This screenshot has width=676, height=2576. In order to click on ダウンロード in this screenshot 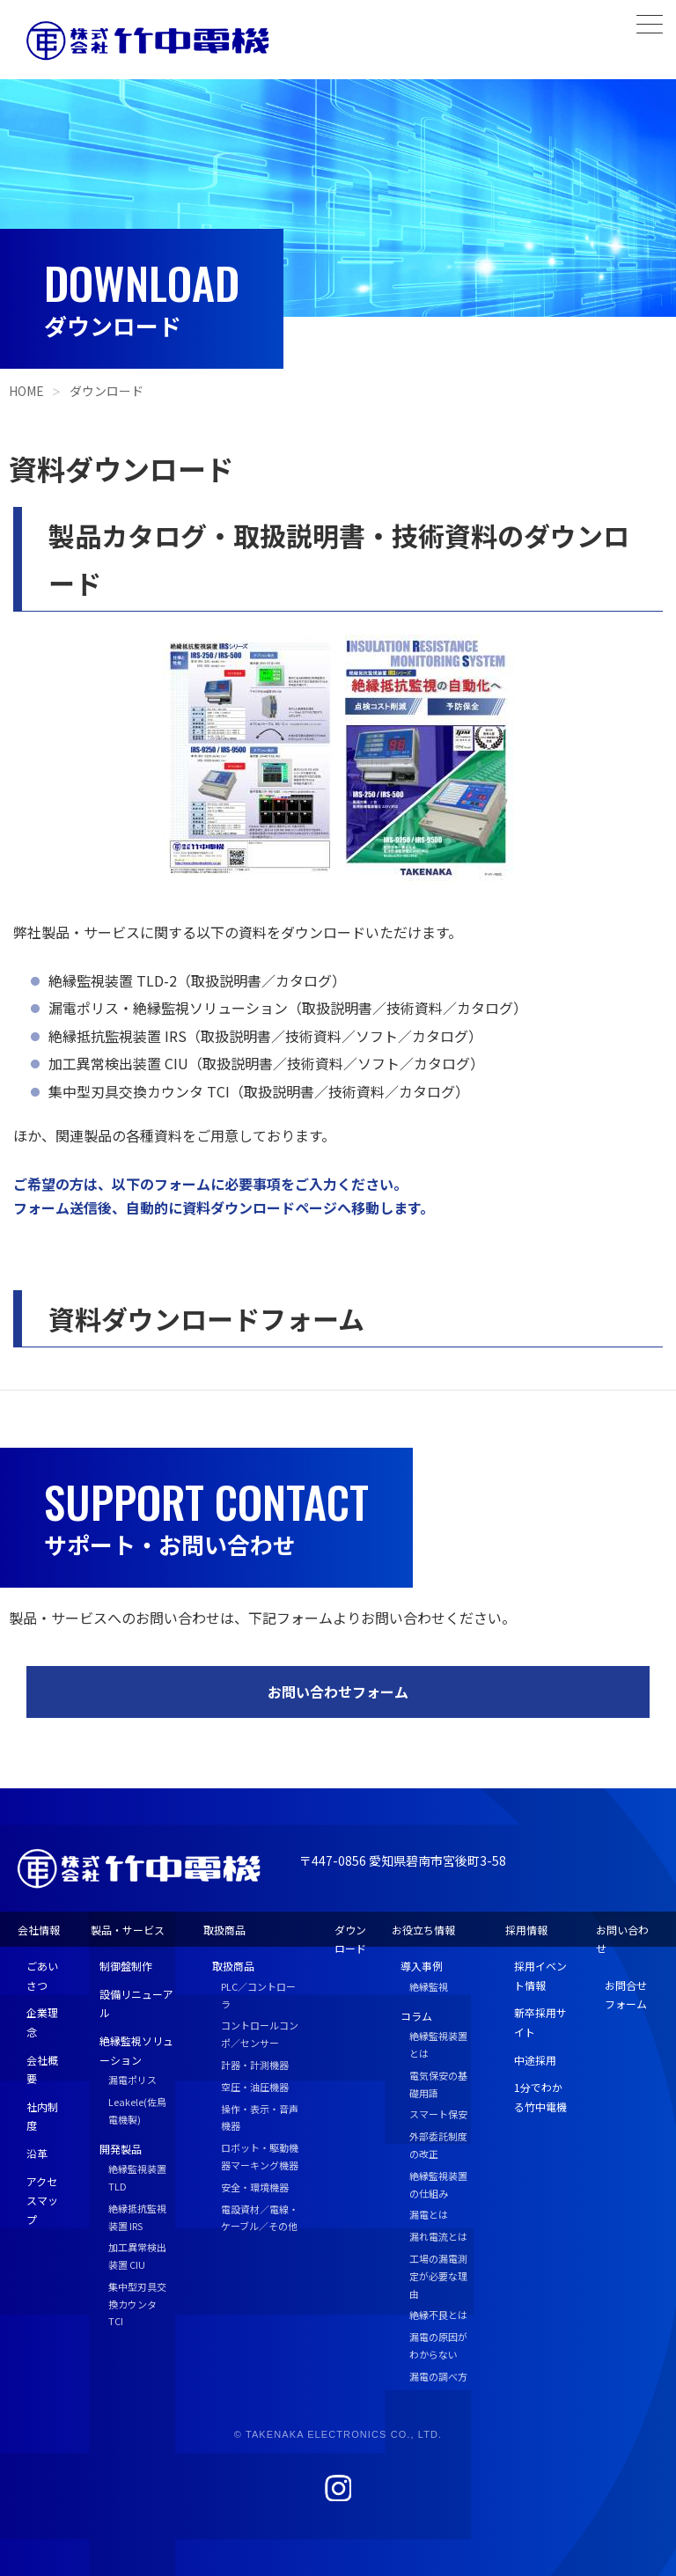, I will do `click(106, 391)`.